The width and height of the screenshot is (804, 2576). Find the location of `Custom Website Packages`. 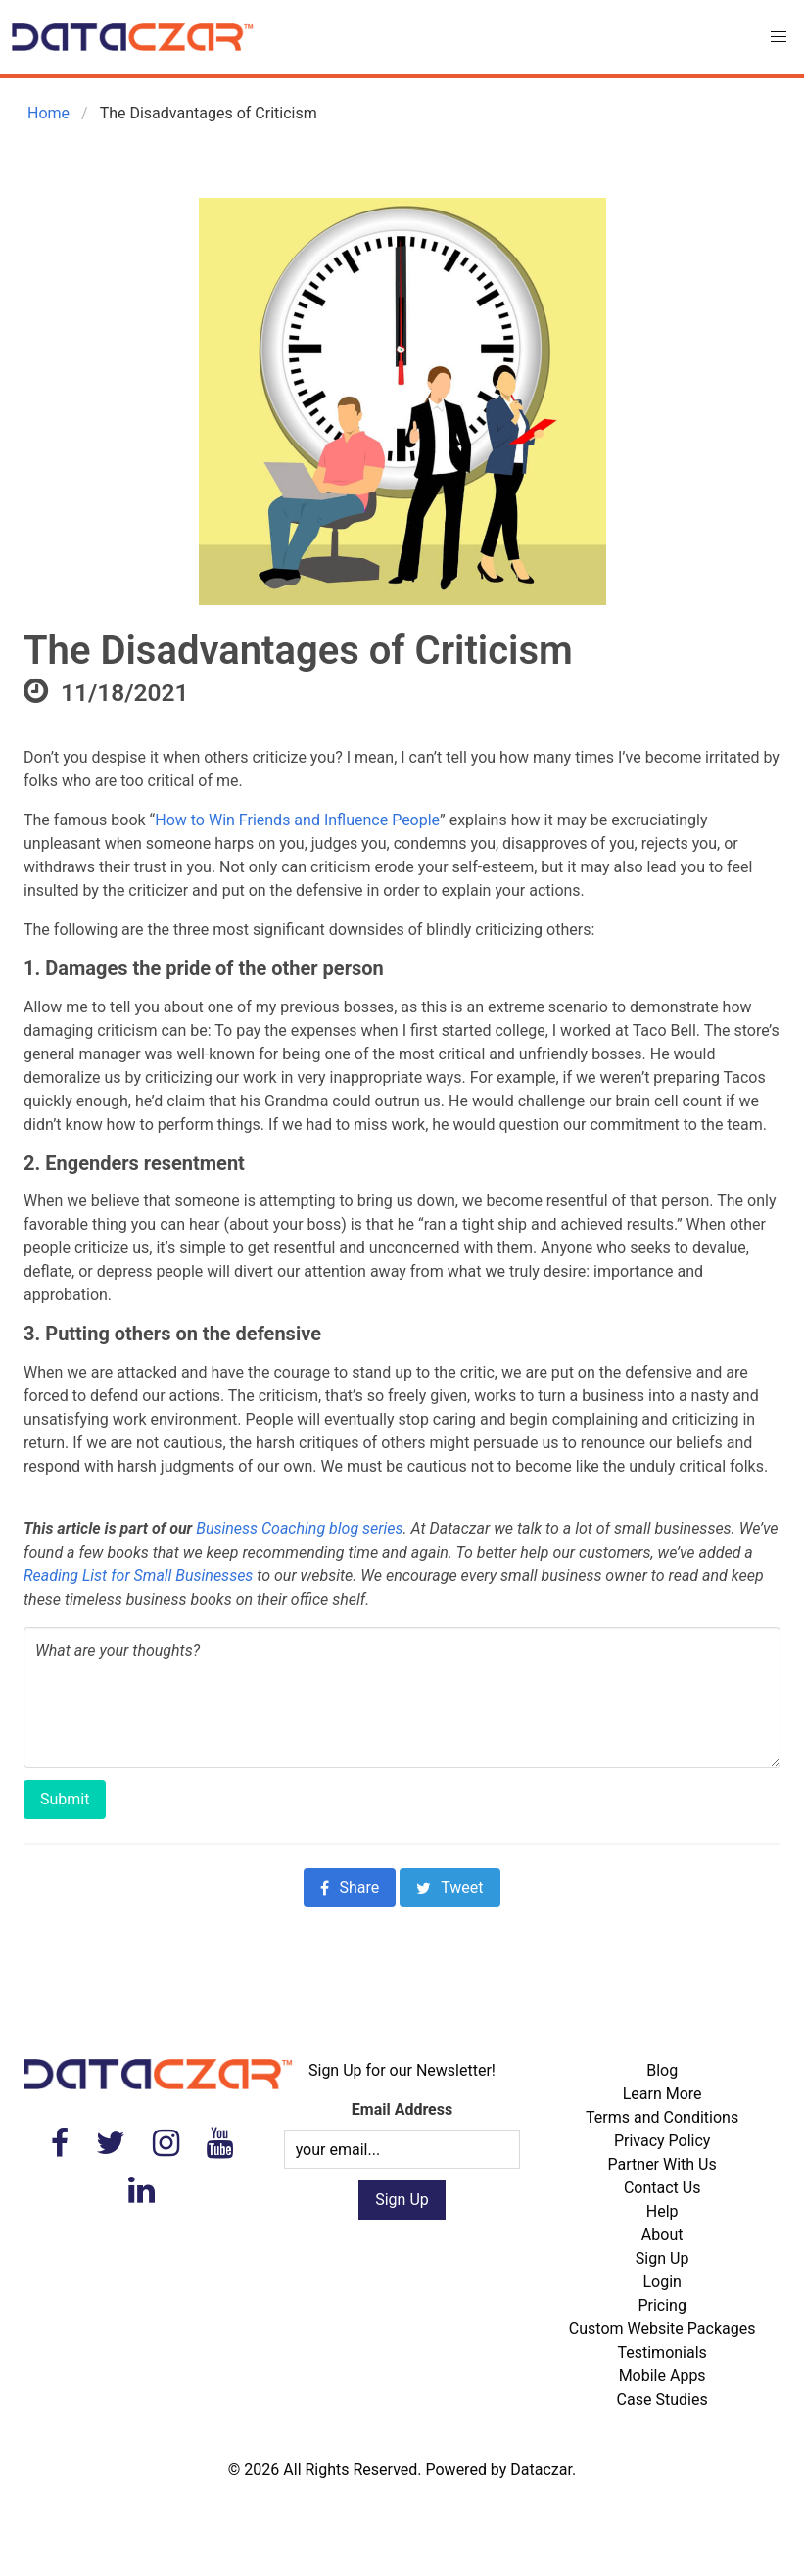

Custom Website Packages is located at coordinates (662, 2328).